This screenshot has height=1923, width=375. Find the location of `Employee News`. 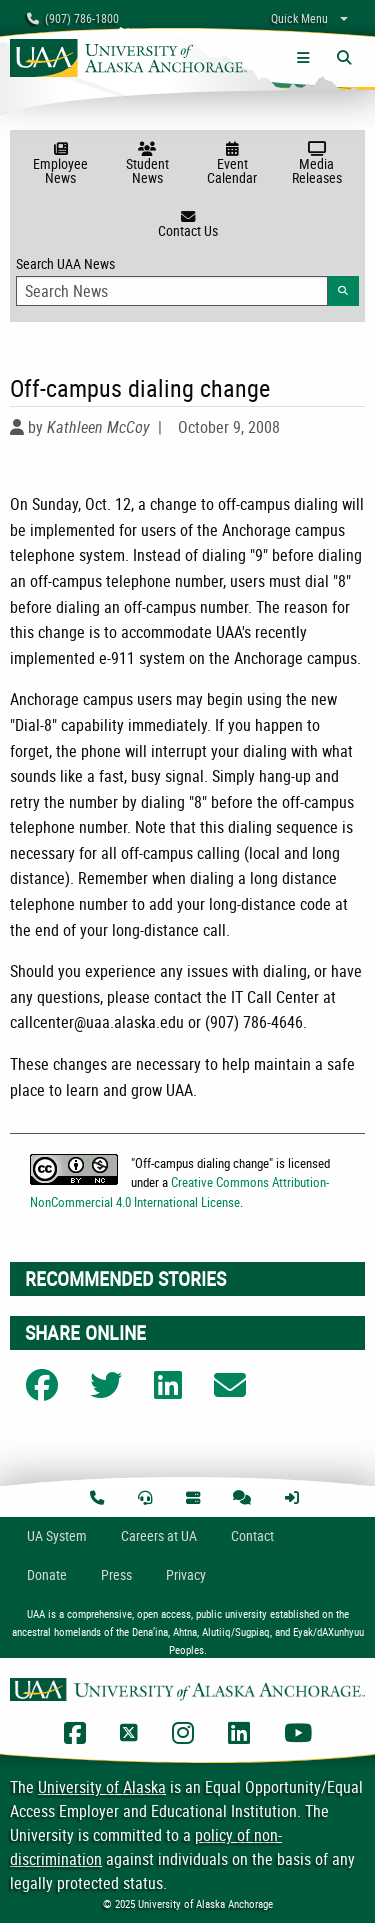

Employee News is located at coordinates (60, 164).